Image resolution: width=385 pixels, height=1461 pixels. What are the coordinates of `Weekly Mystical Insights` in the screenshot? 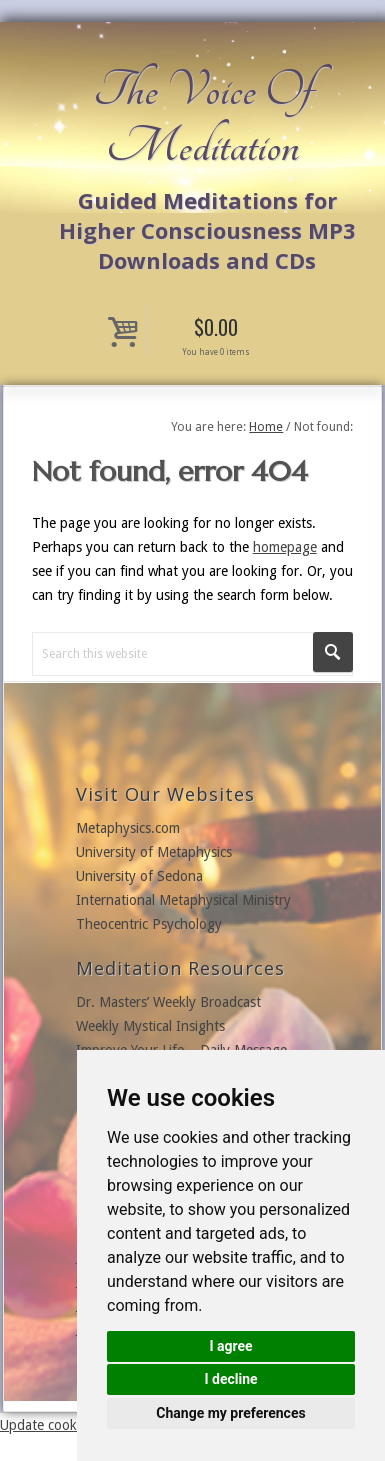 It's located at (150, 1026).